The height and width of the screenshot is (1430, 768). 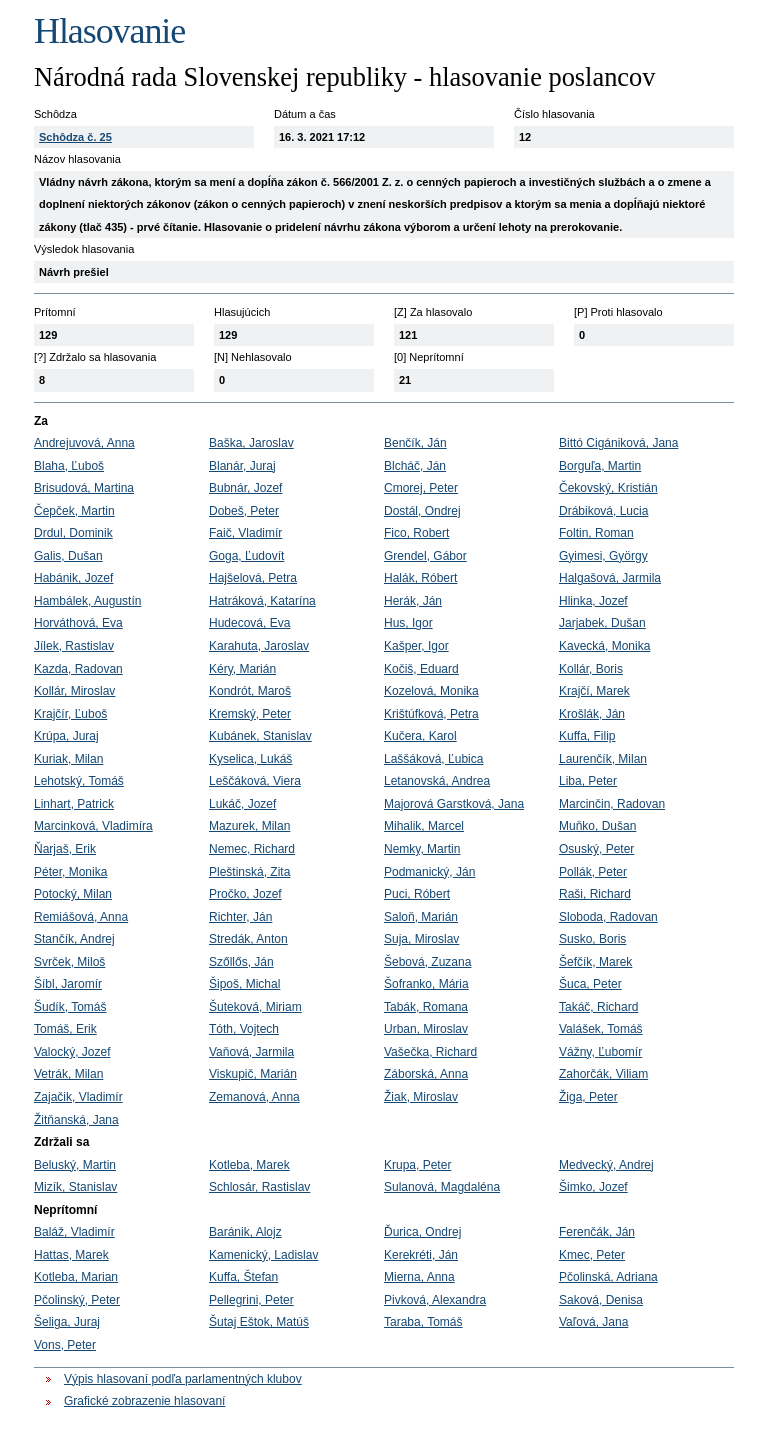 I want to click on Čepček, Martin, so click(x=74, y=511).